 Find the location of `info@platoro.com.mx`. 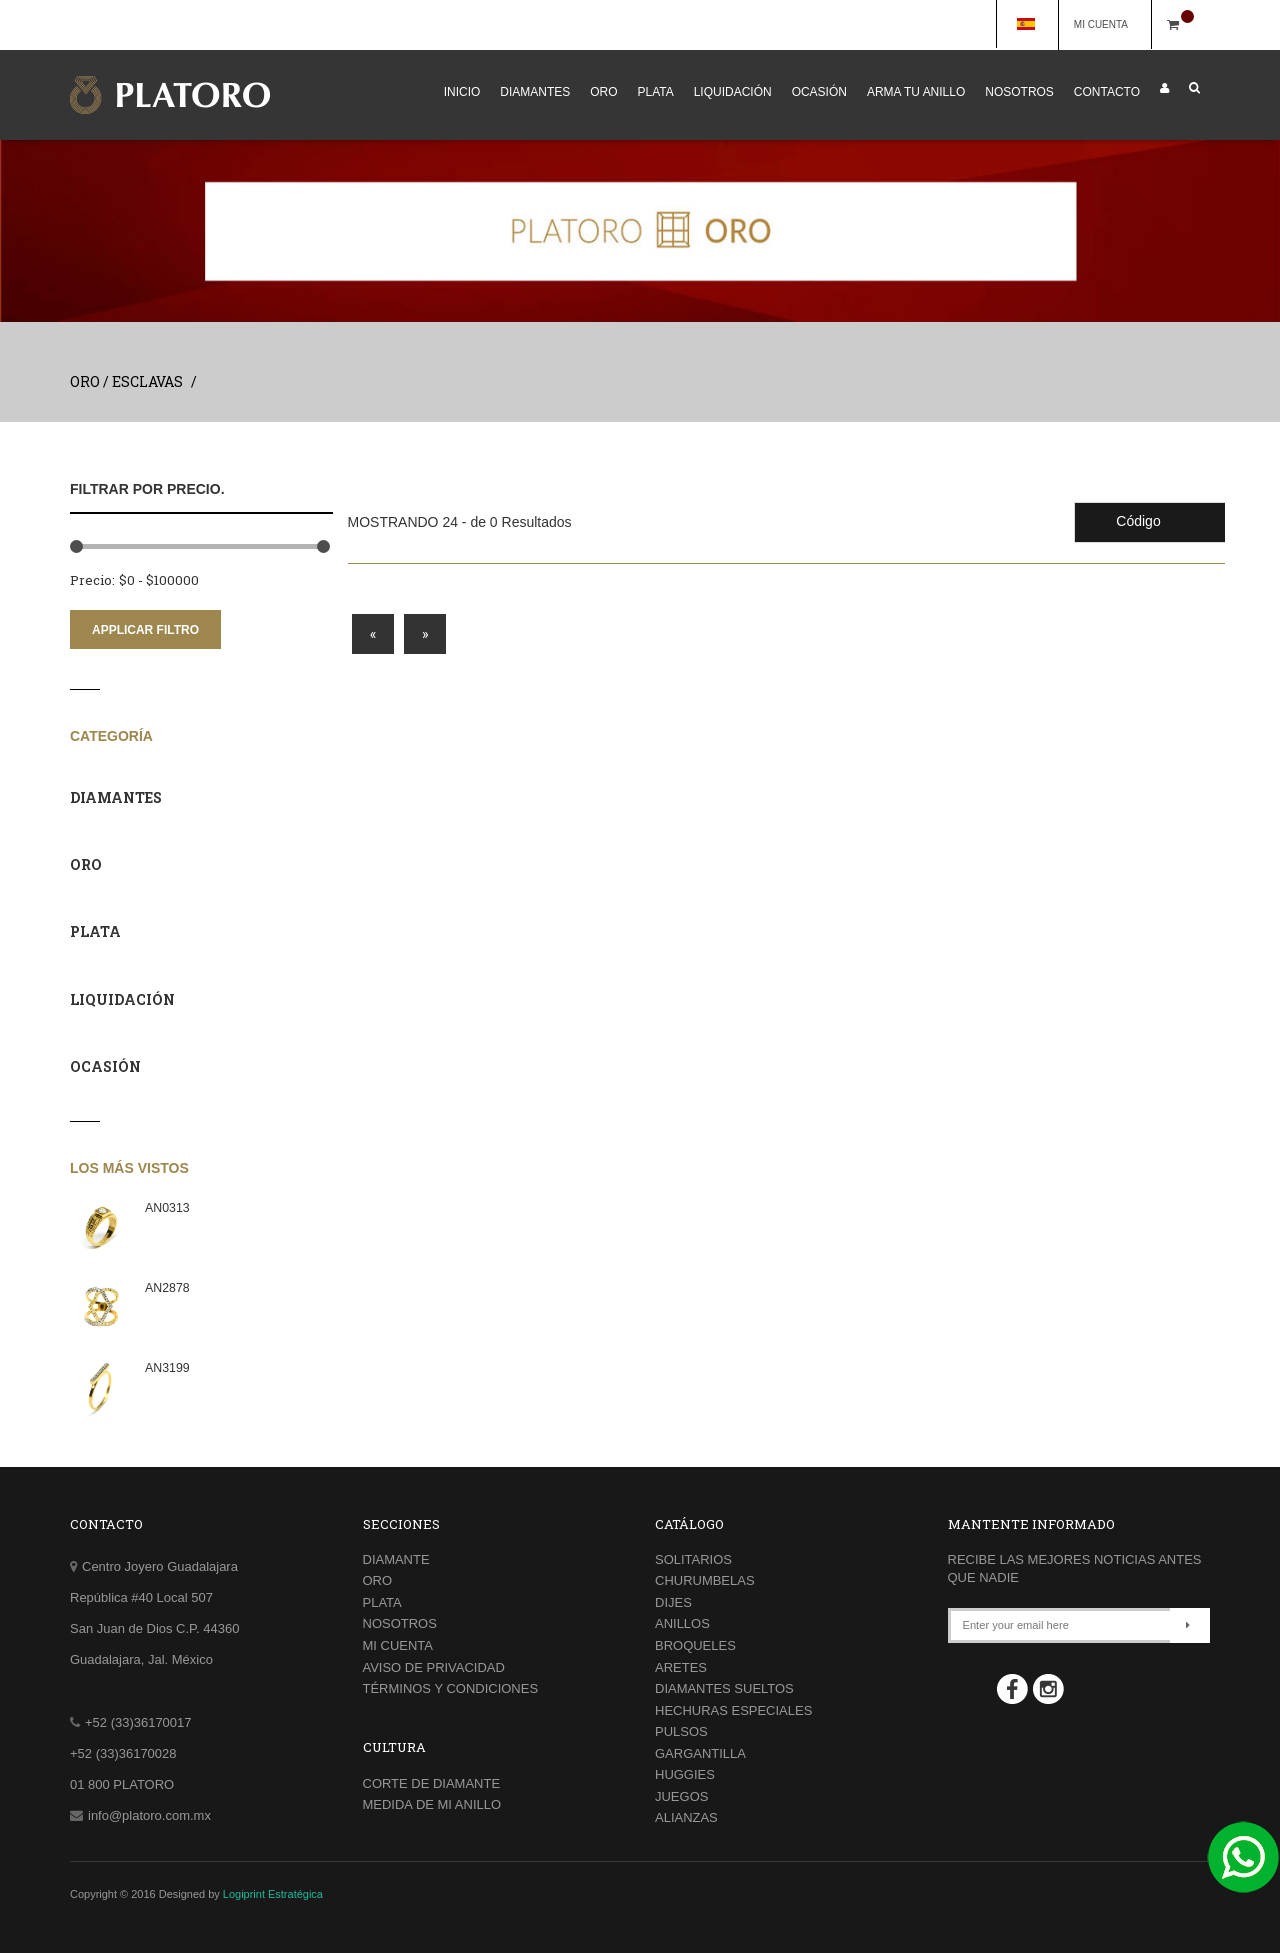

info@platoro.com.mx is located at coordinates (149, 1815).